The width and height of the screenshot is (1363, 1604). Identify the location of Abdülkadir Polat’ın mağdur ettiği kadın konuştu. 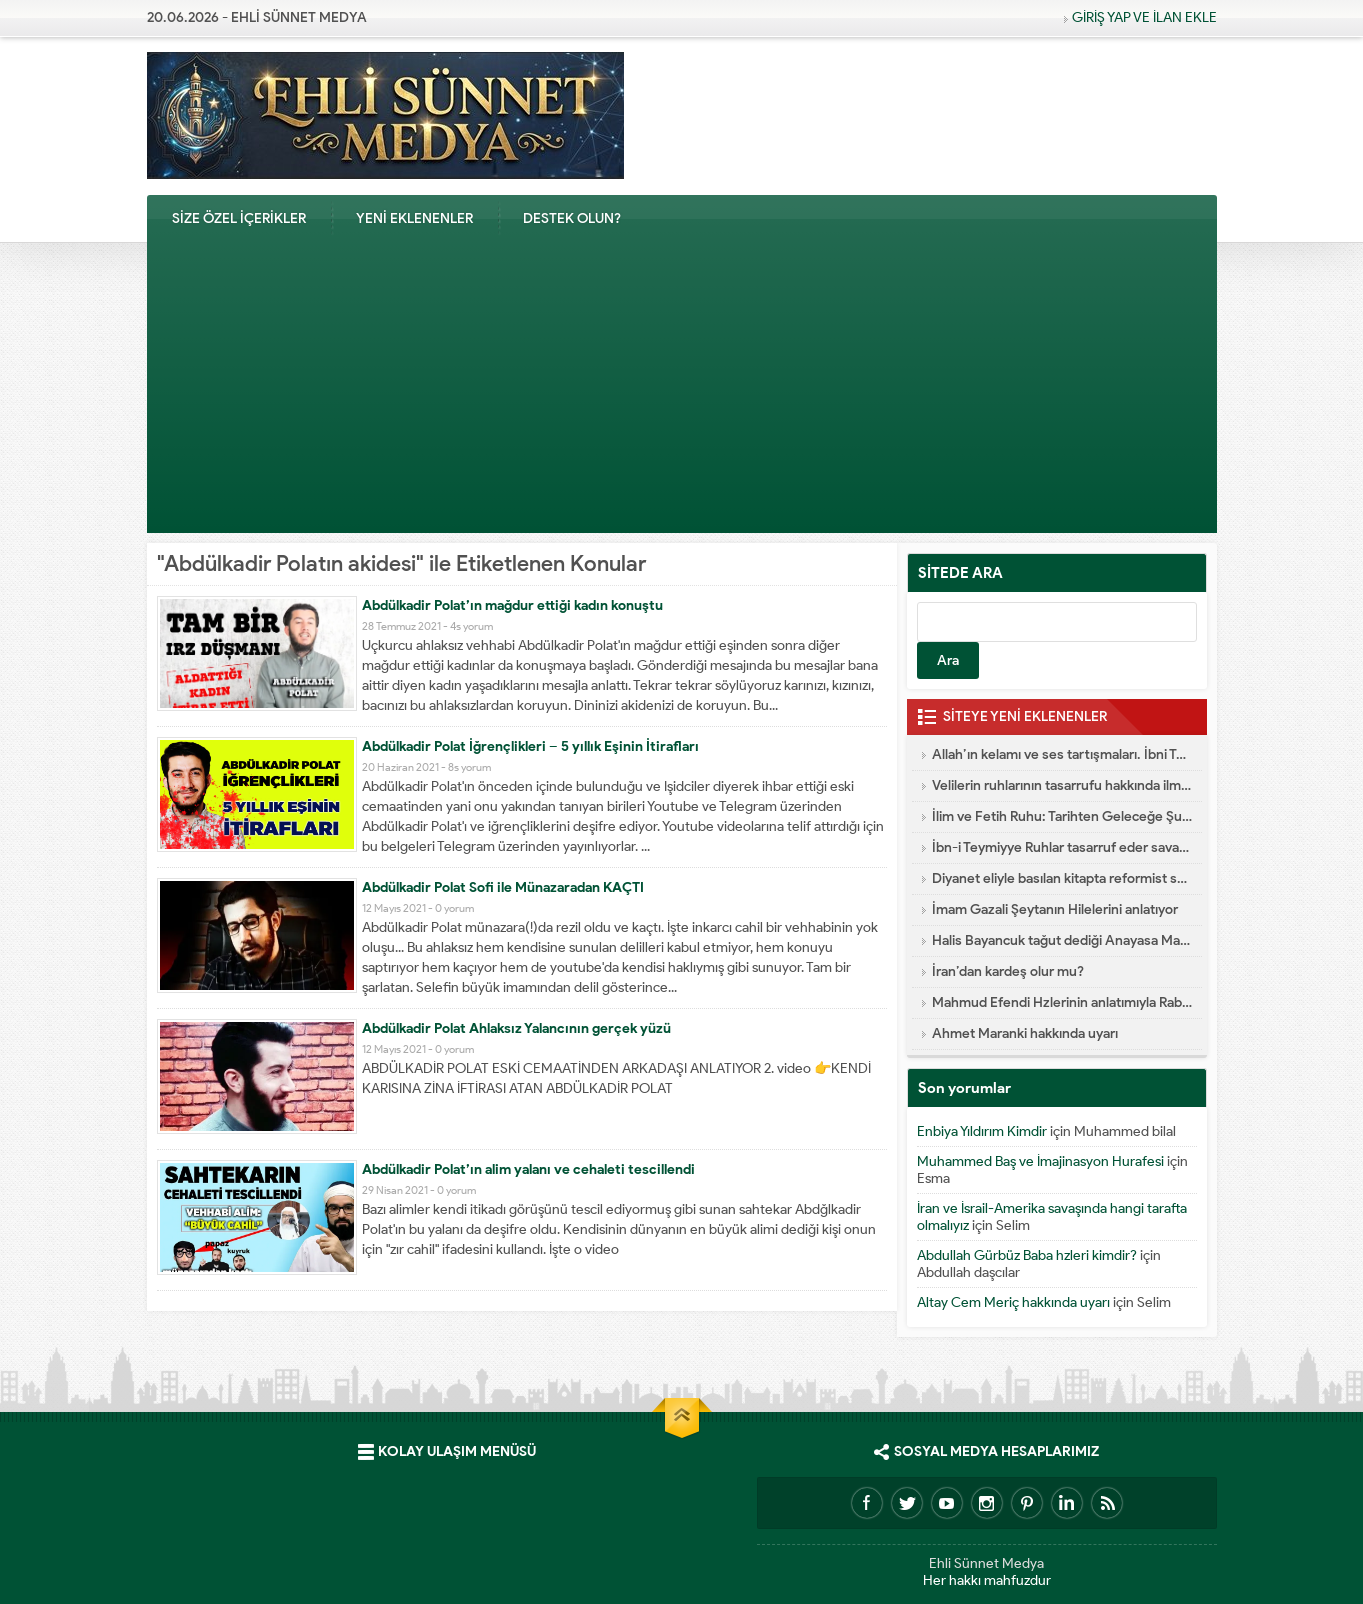
(512, 605).